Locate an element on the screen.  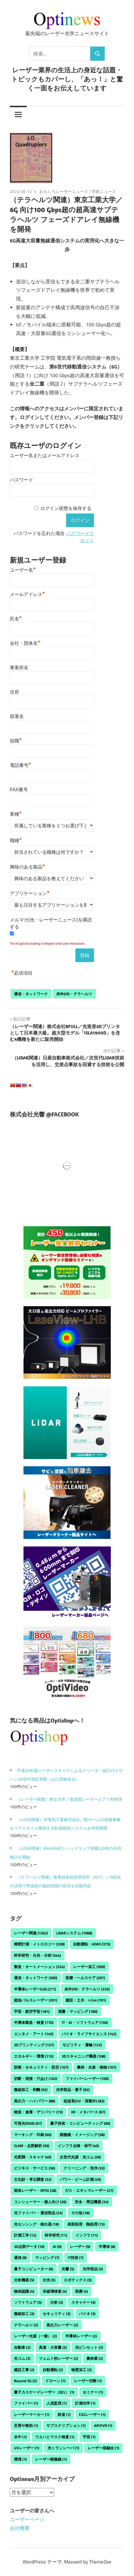
ユーザー名 is located at coordinates (23, 569).